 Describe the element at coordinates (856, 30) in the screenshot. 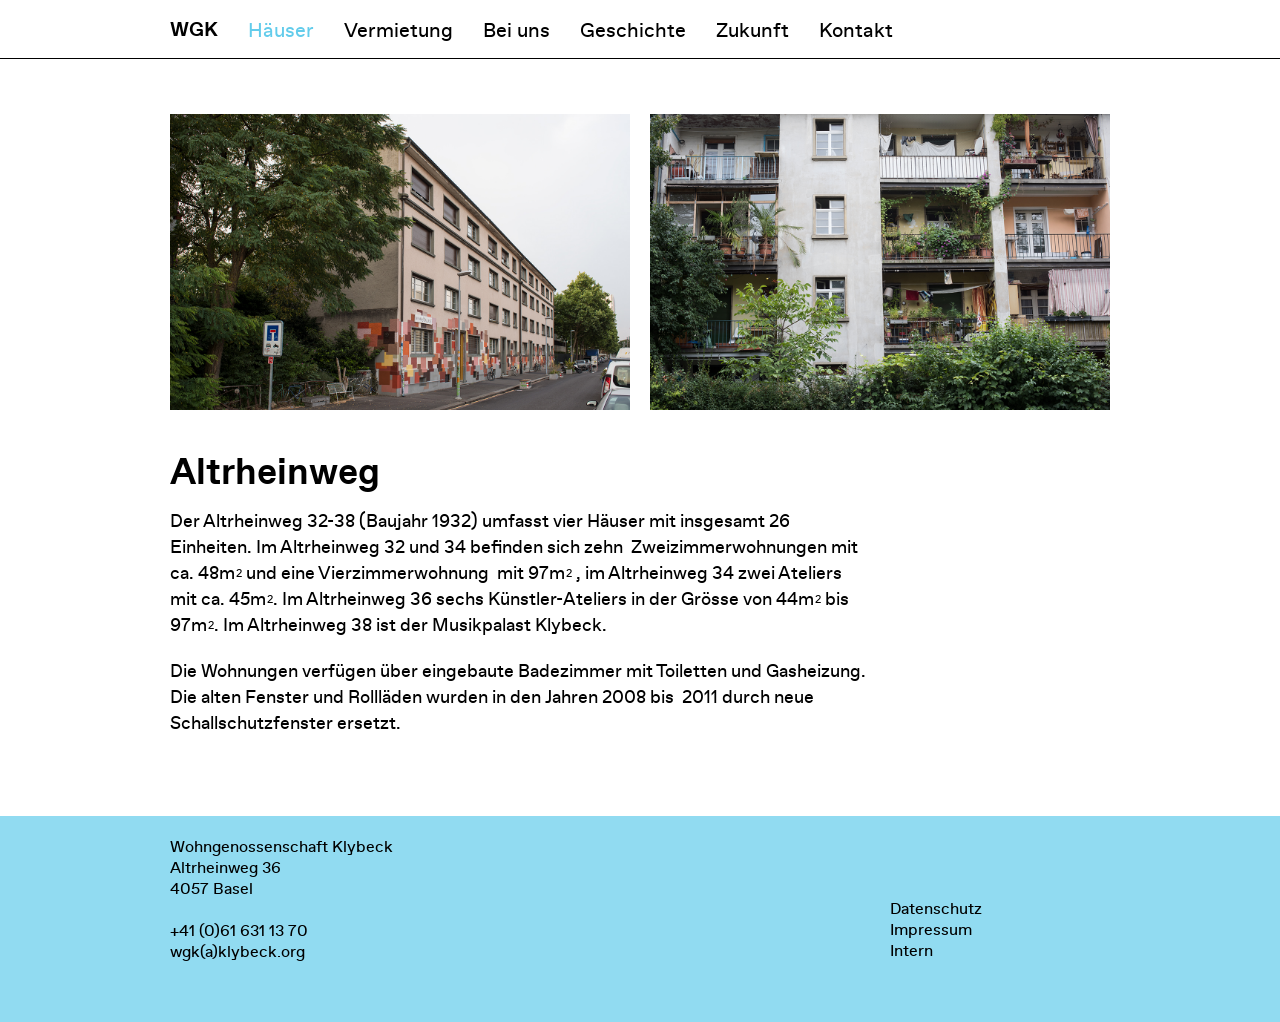

I see `Kontakt` at that location.